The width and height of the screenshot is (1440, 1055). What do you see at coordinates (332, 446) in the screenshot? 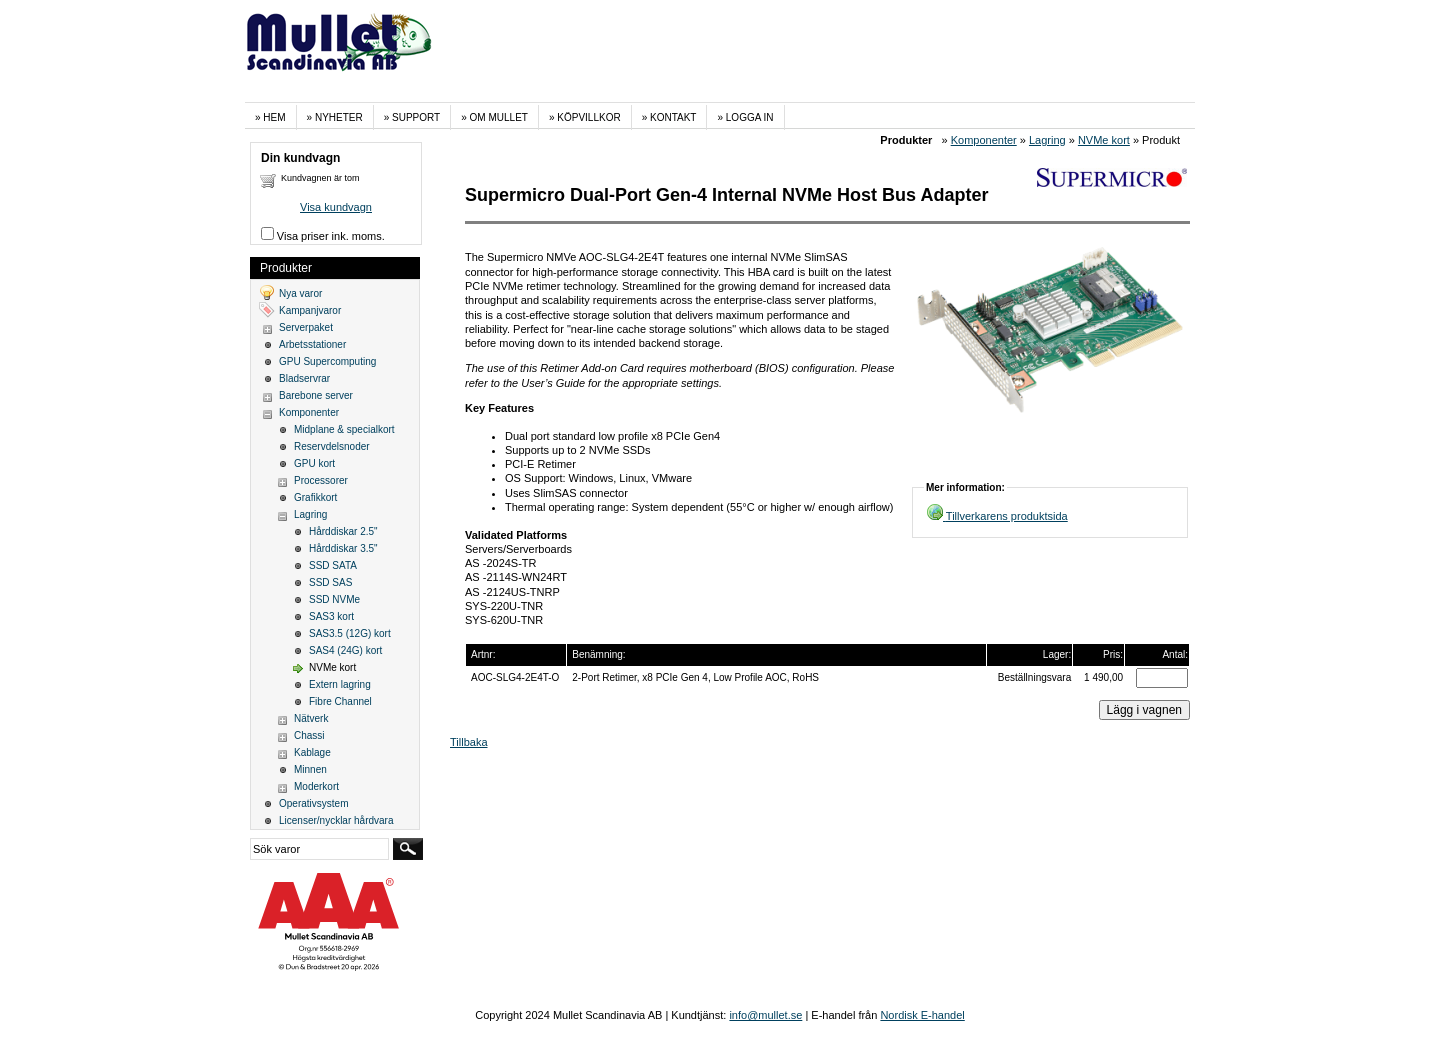
I see `Reservdelsnoder` at bounding box center [332, 446].